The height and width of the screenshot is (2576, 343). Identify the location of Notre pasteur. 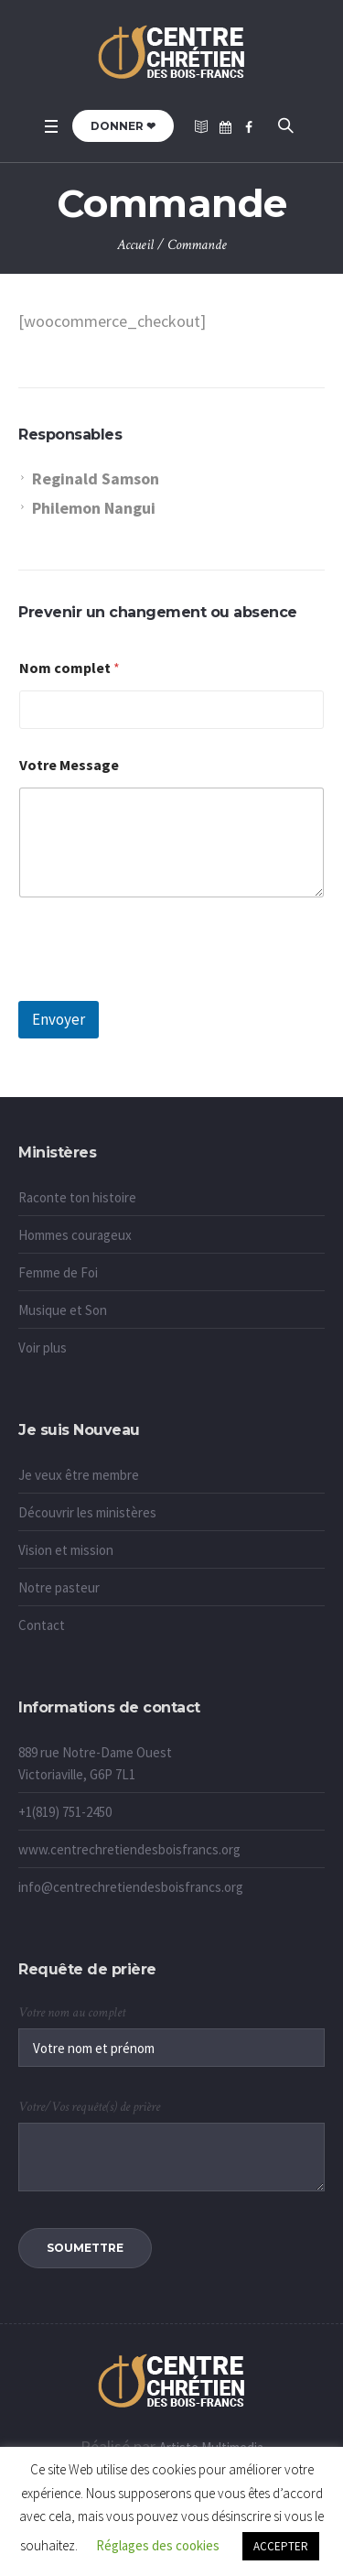
(59, 1587).